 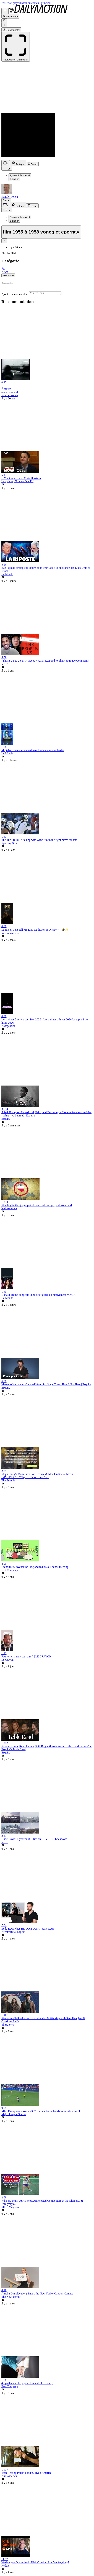 I want to click on Favori, so click(x=32, y=164).